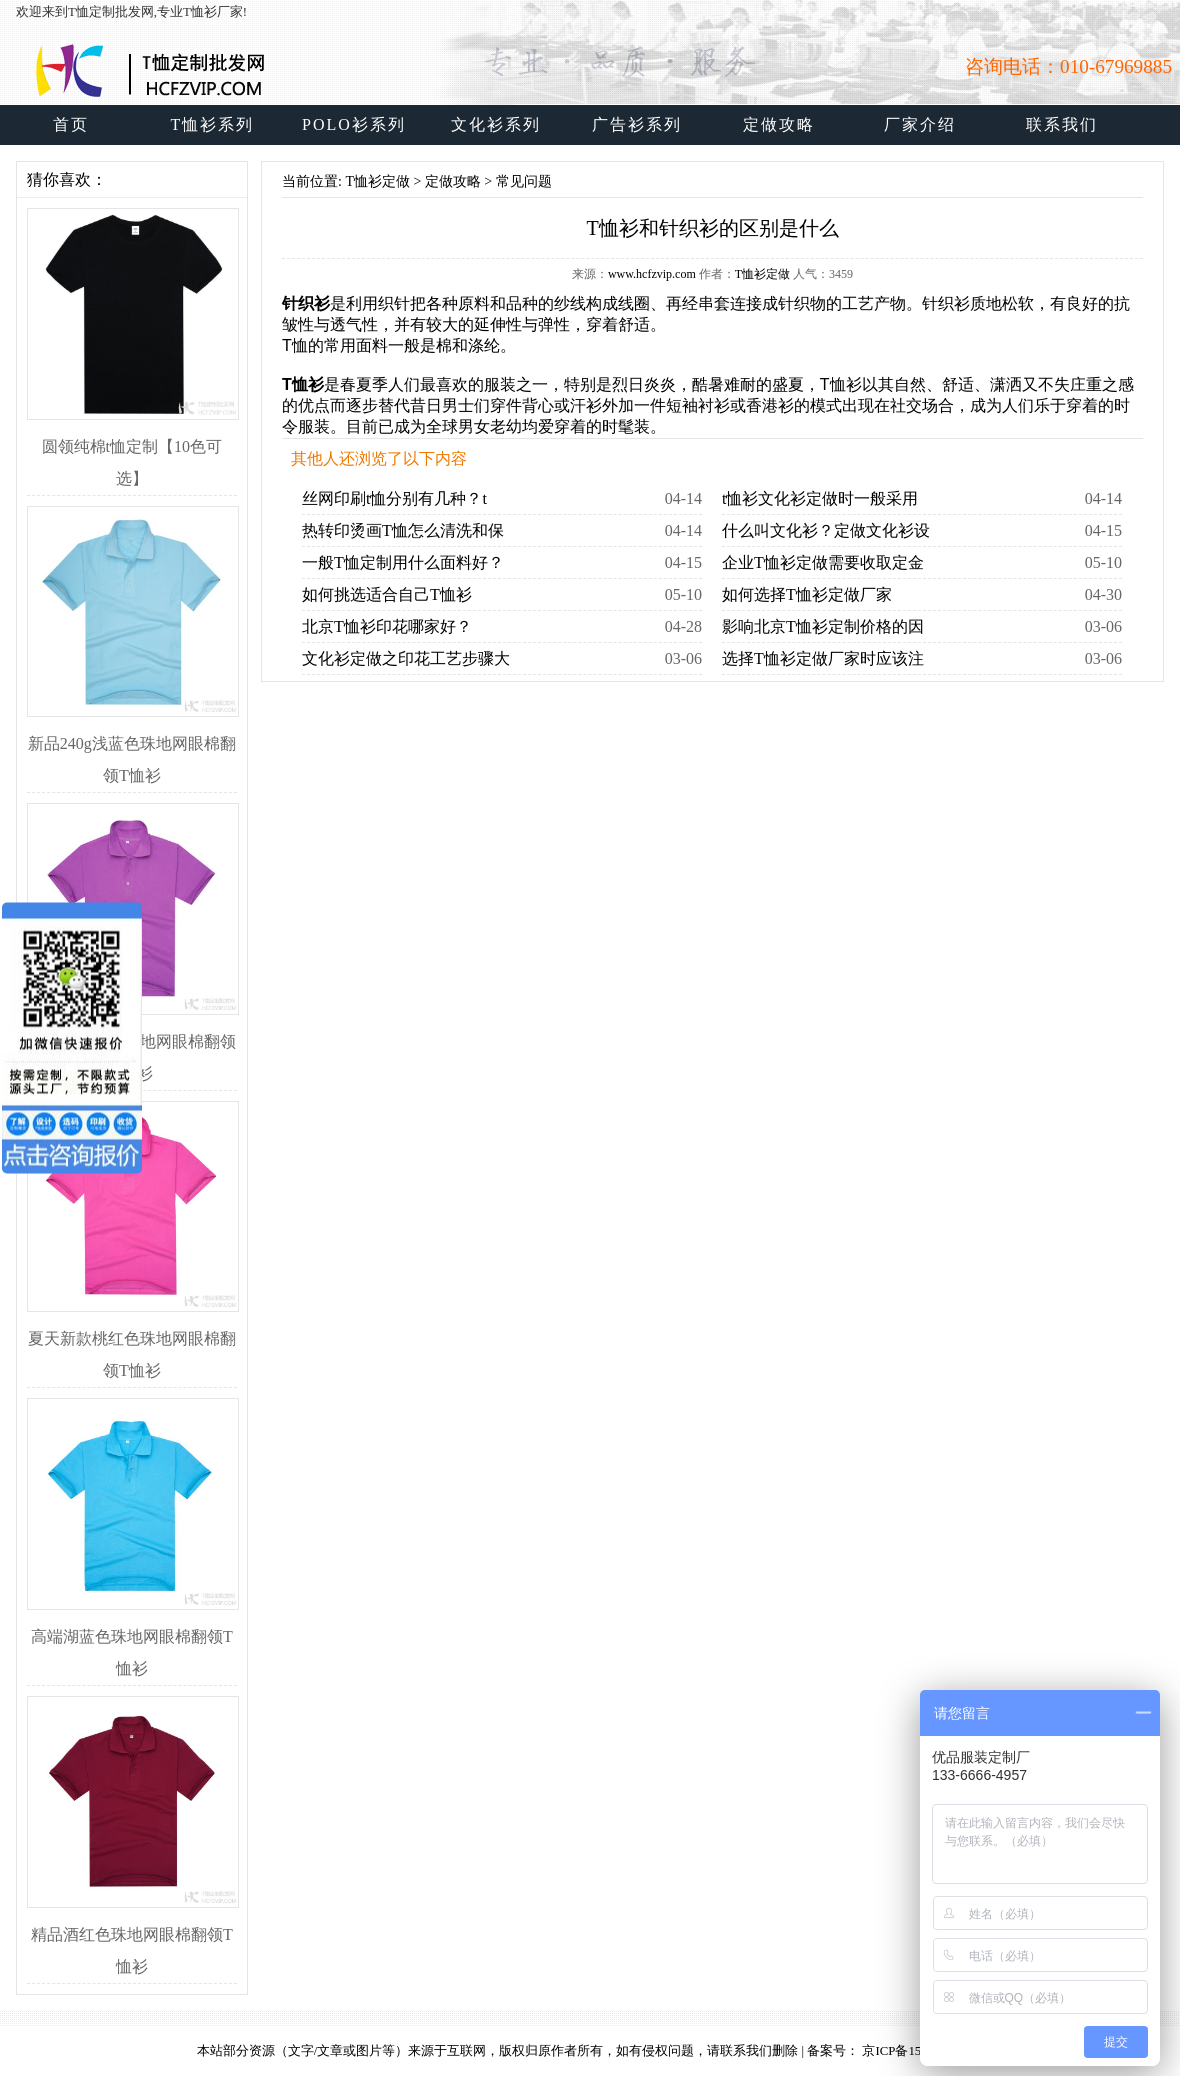  What do you see at coordinates (453, 181) in the screenshot?
I see `定做攻略` at bounding box center [453, 181].